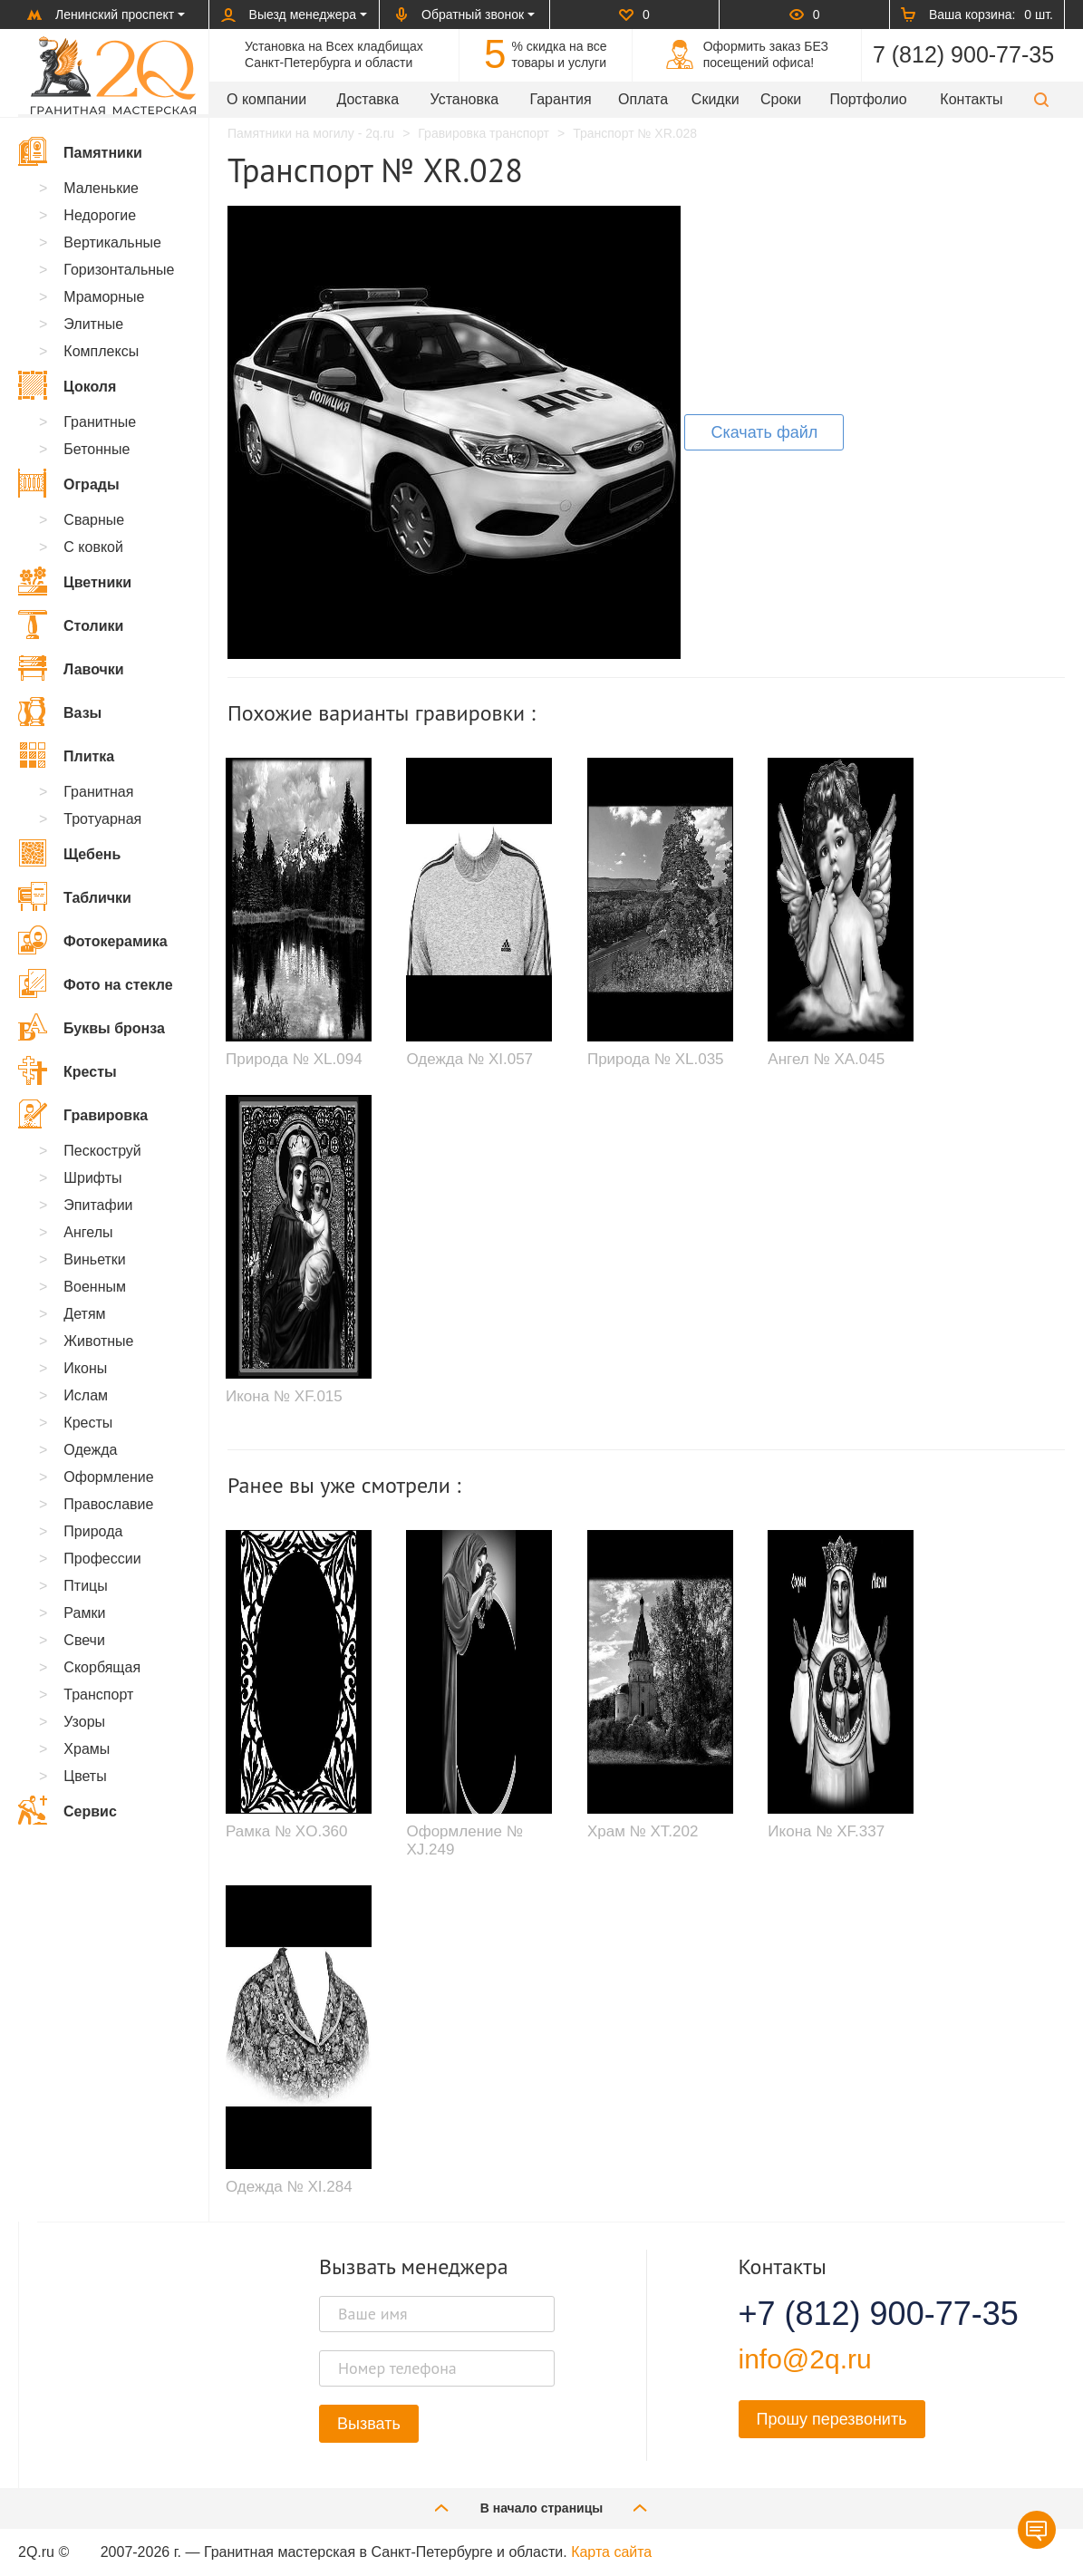 Image resolution: width=1083 pixels, height=2576 pixels. I want to click on Шрифты, so click(92, 1178).